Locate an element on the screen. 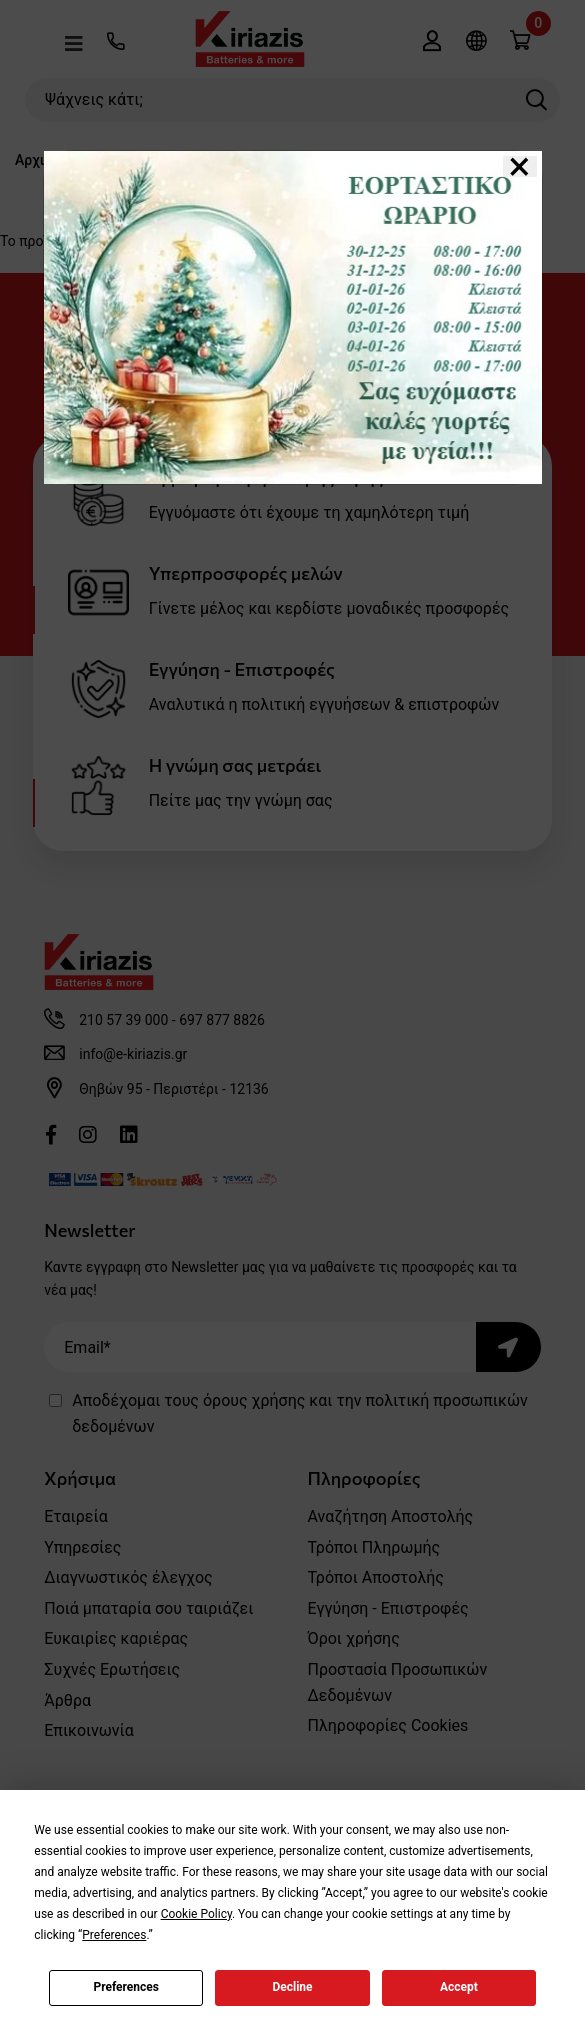 The height and width of the screenshot is (2036, 585). Cookie Policy [button] is located at coordinates (196, 1914).